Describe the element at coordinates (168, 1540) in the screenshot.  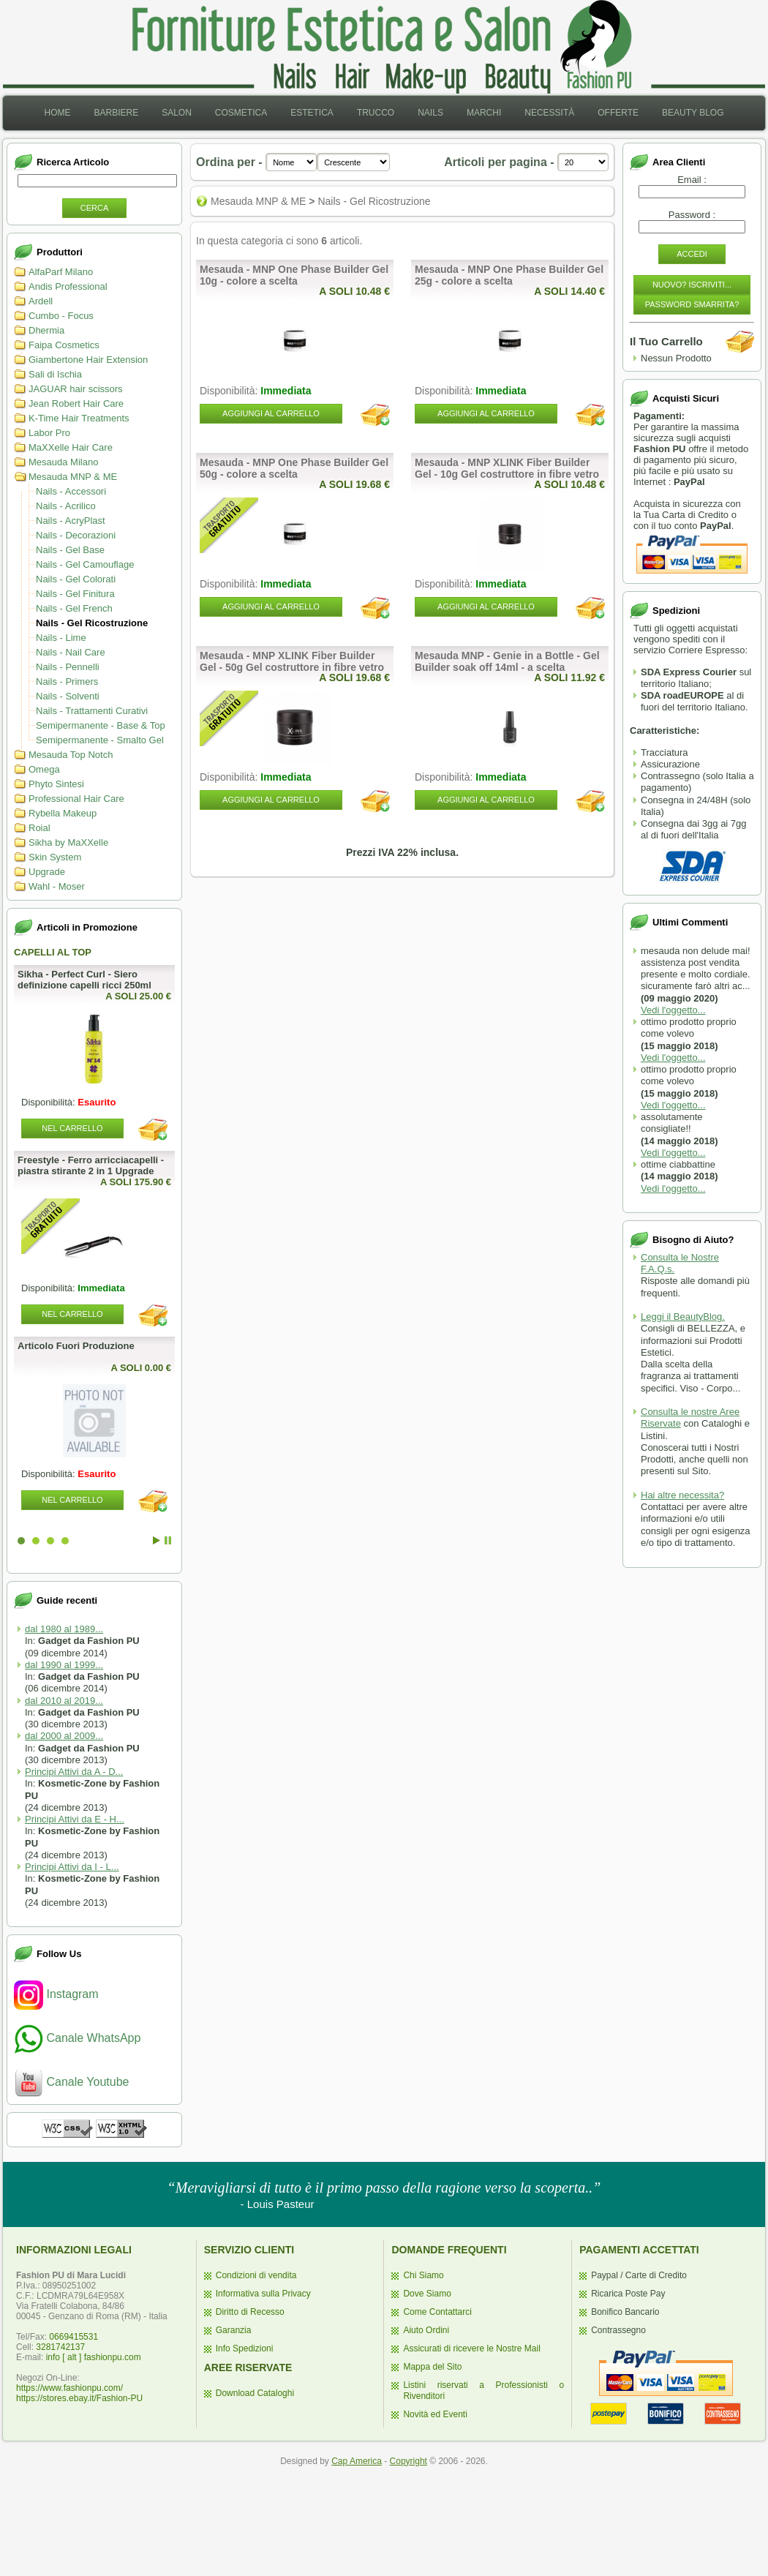
I see `Stop` at that location.